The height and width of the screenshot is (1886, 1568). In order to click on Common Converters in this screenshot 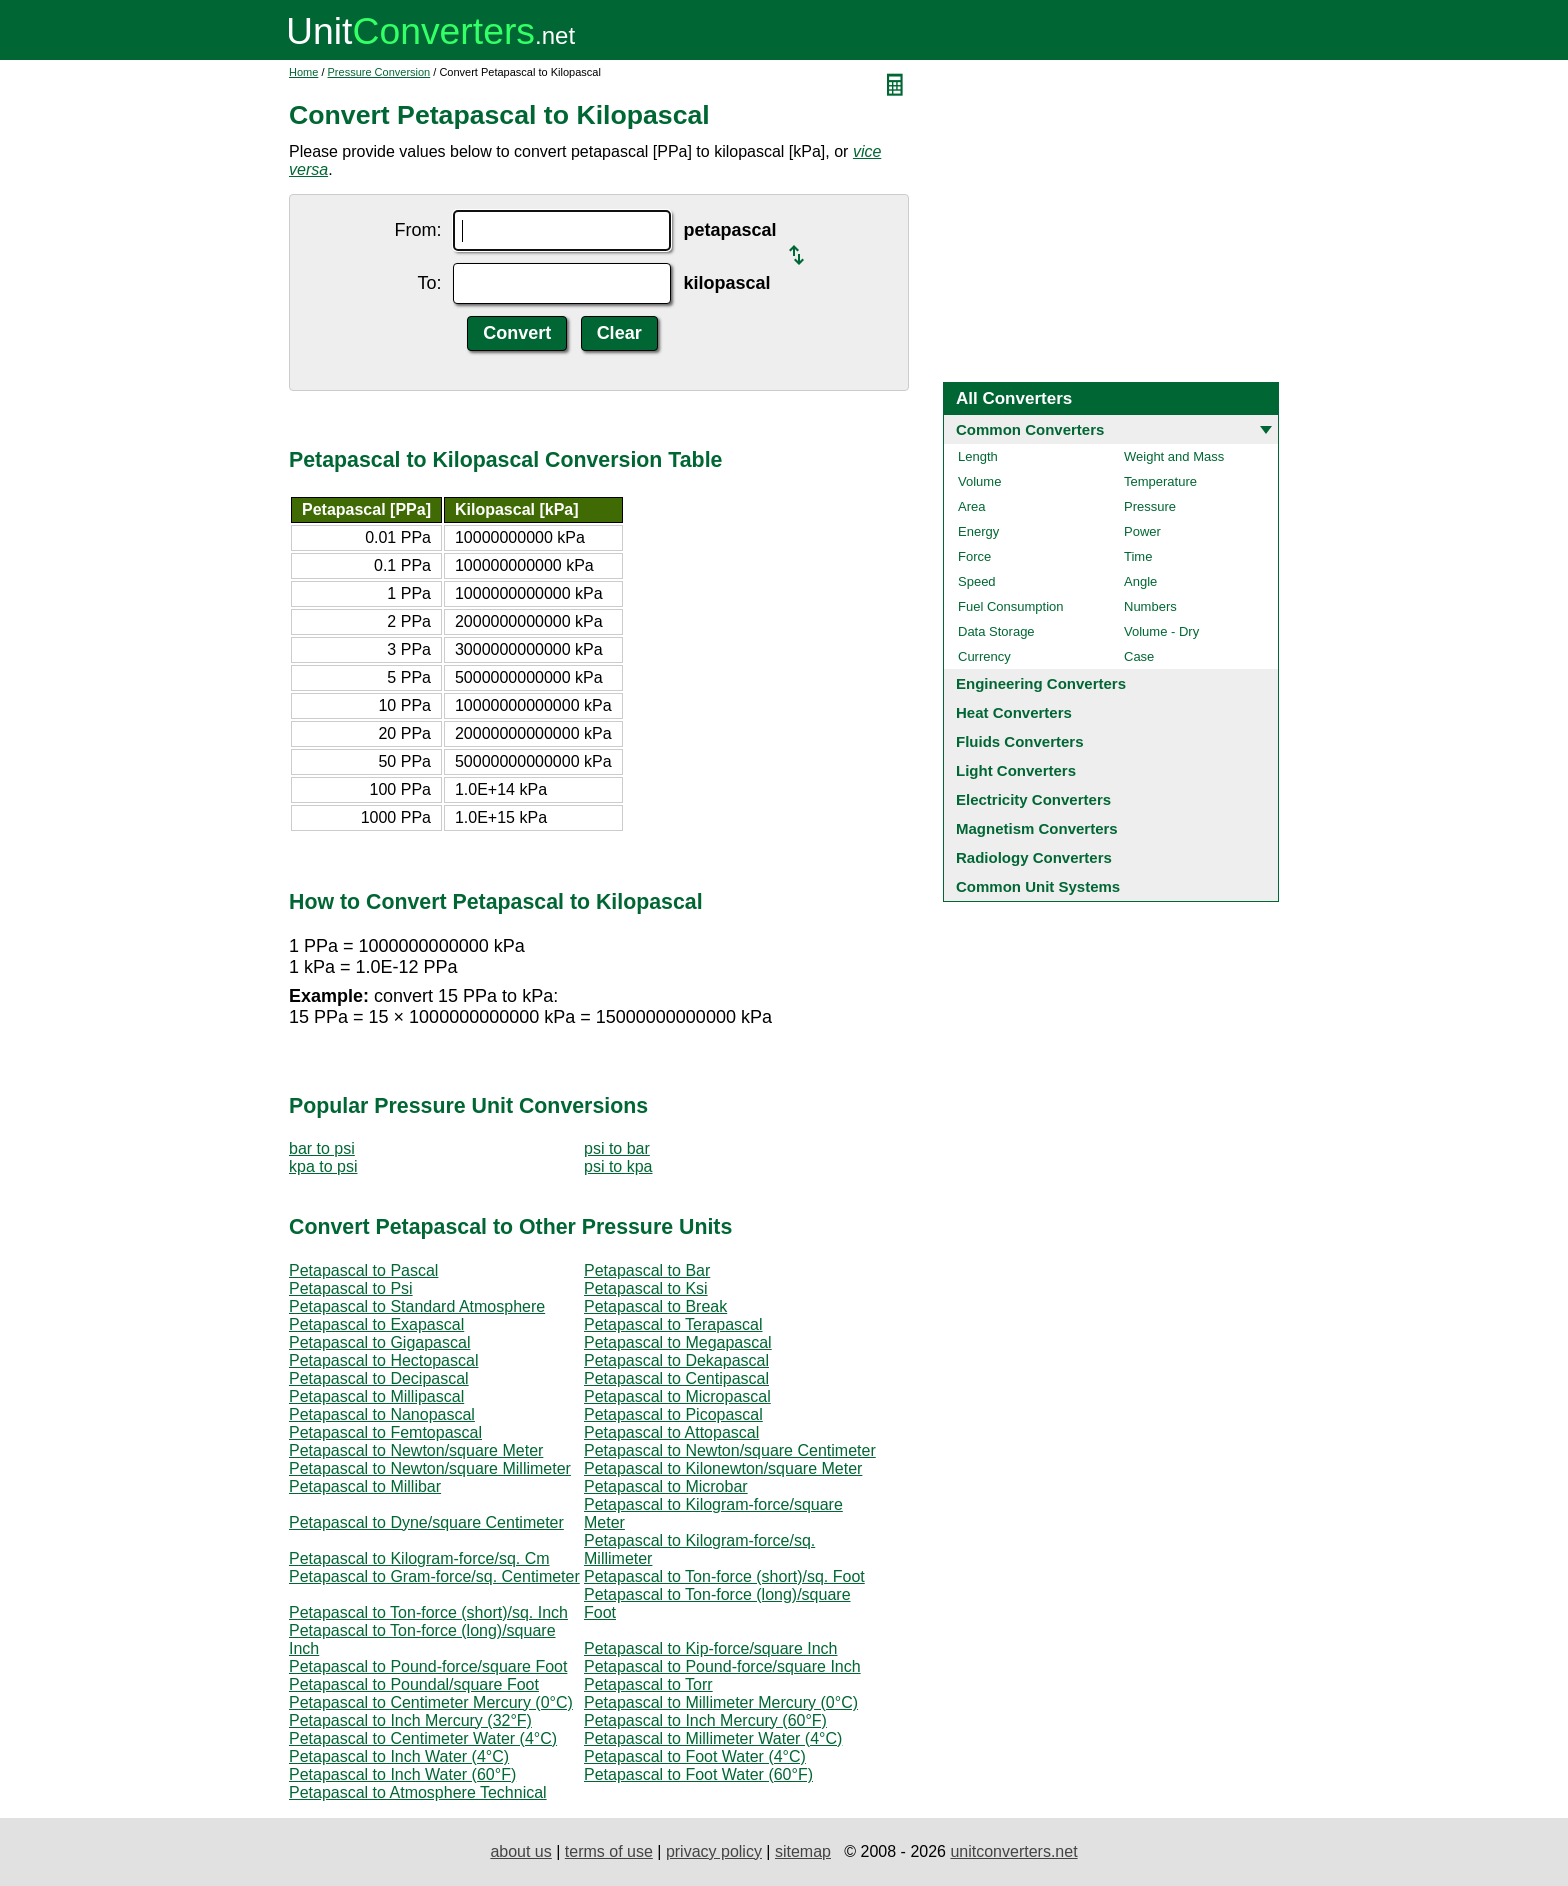, I will do `click(1030, 429)`.